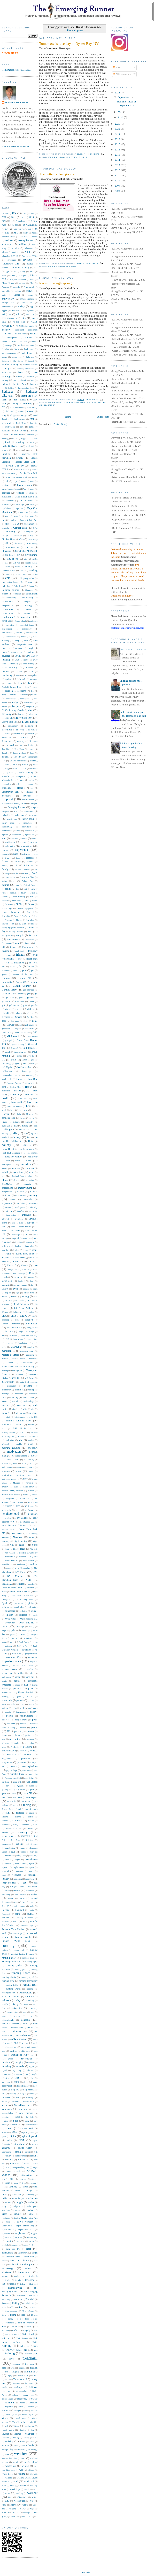 The width and height of the screenshot is (155, 2576). I want to click on change, so click(5, 535).